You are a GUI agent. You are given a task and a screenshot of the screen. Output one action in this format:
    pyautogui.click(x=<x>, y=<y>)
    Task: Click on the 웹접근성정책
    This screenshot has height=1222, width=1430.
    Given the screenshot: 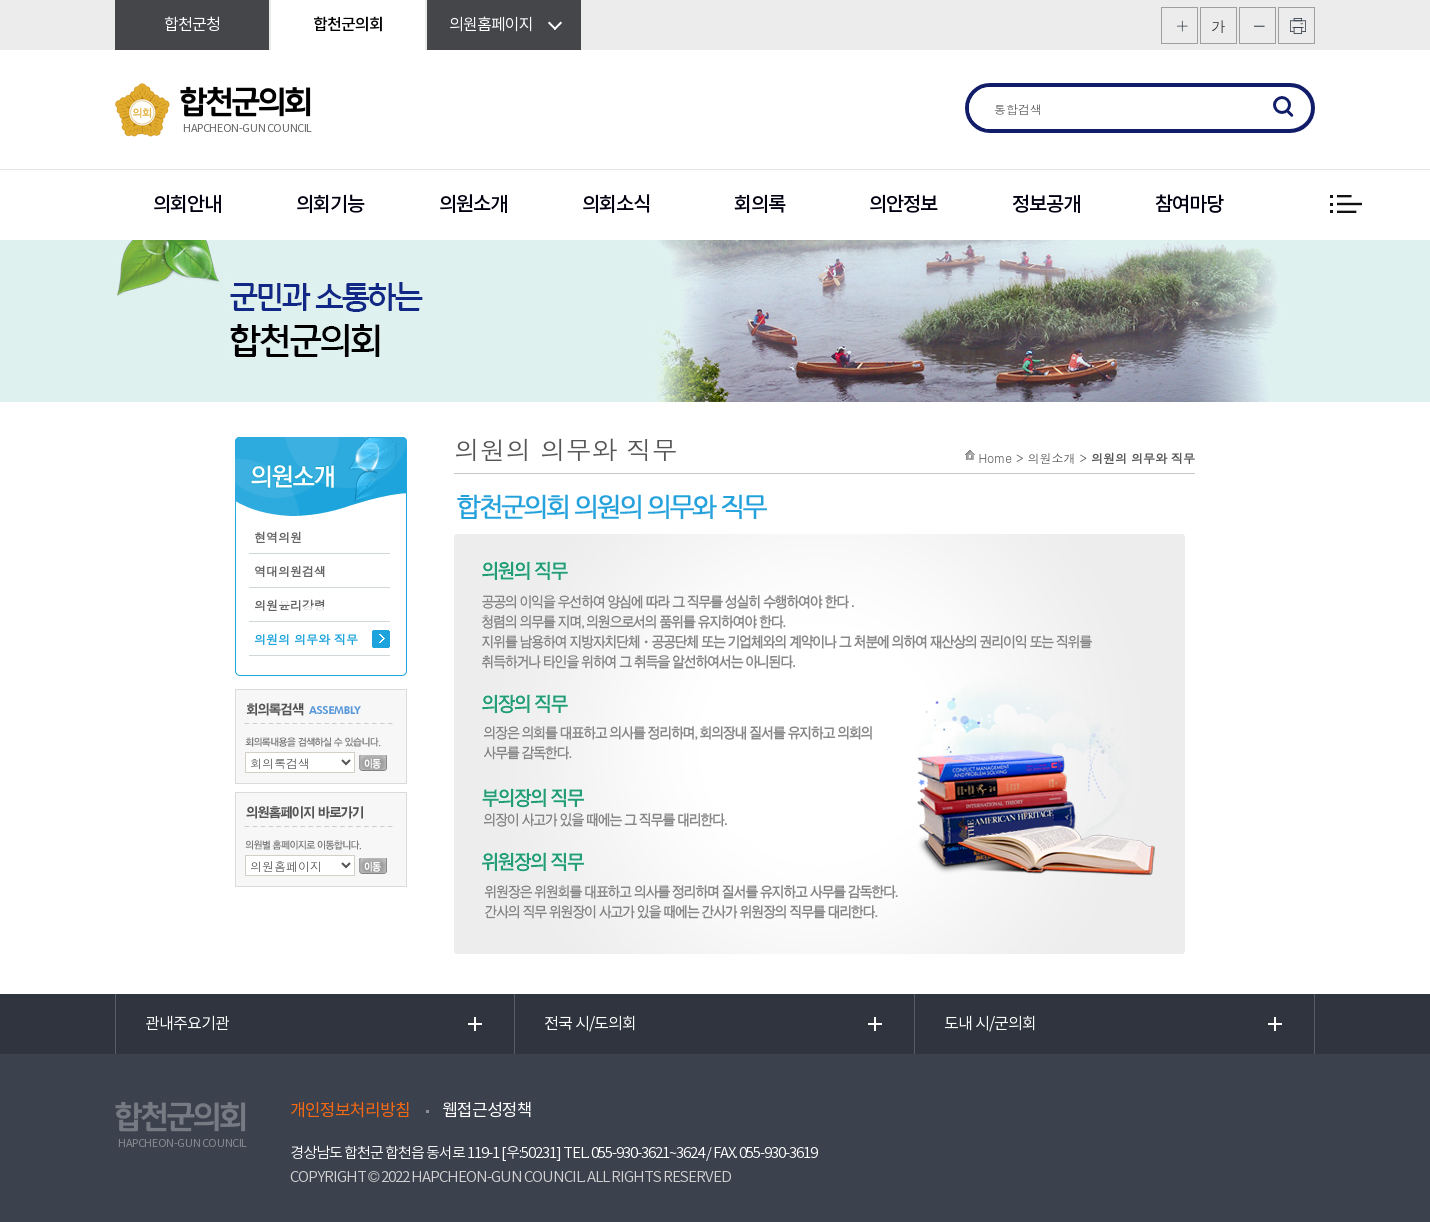 What is the action you would take?
    pyautogui.click(x=487, y=1111)
    